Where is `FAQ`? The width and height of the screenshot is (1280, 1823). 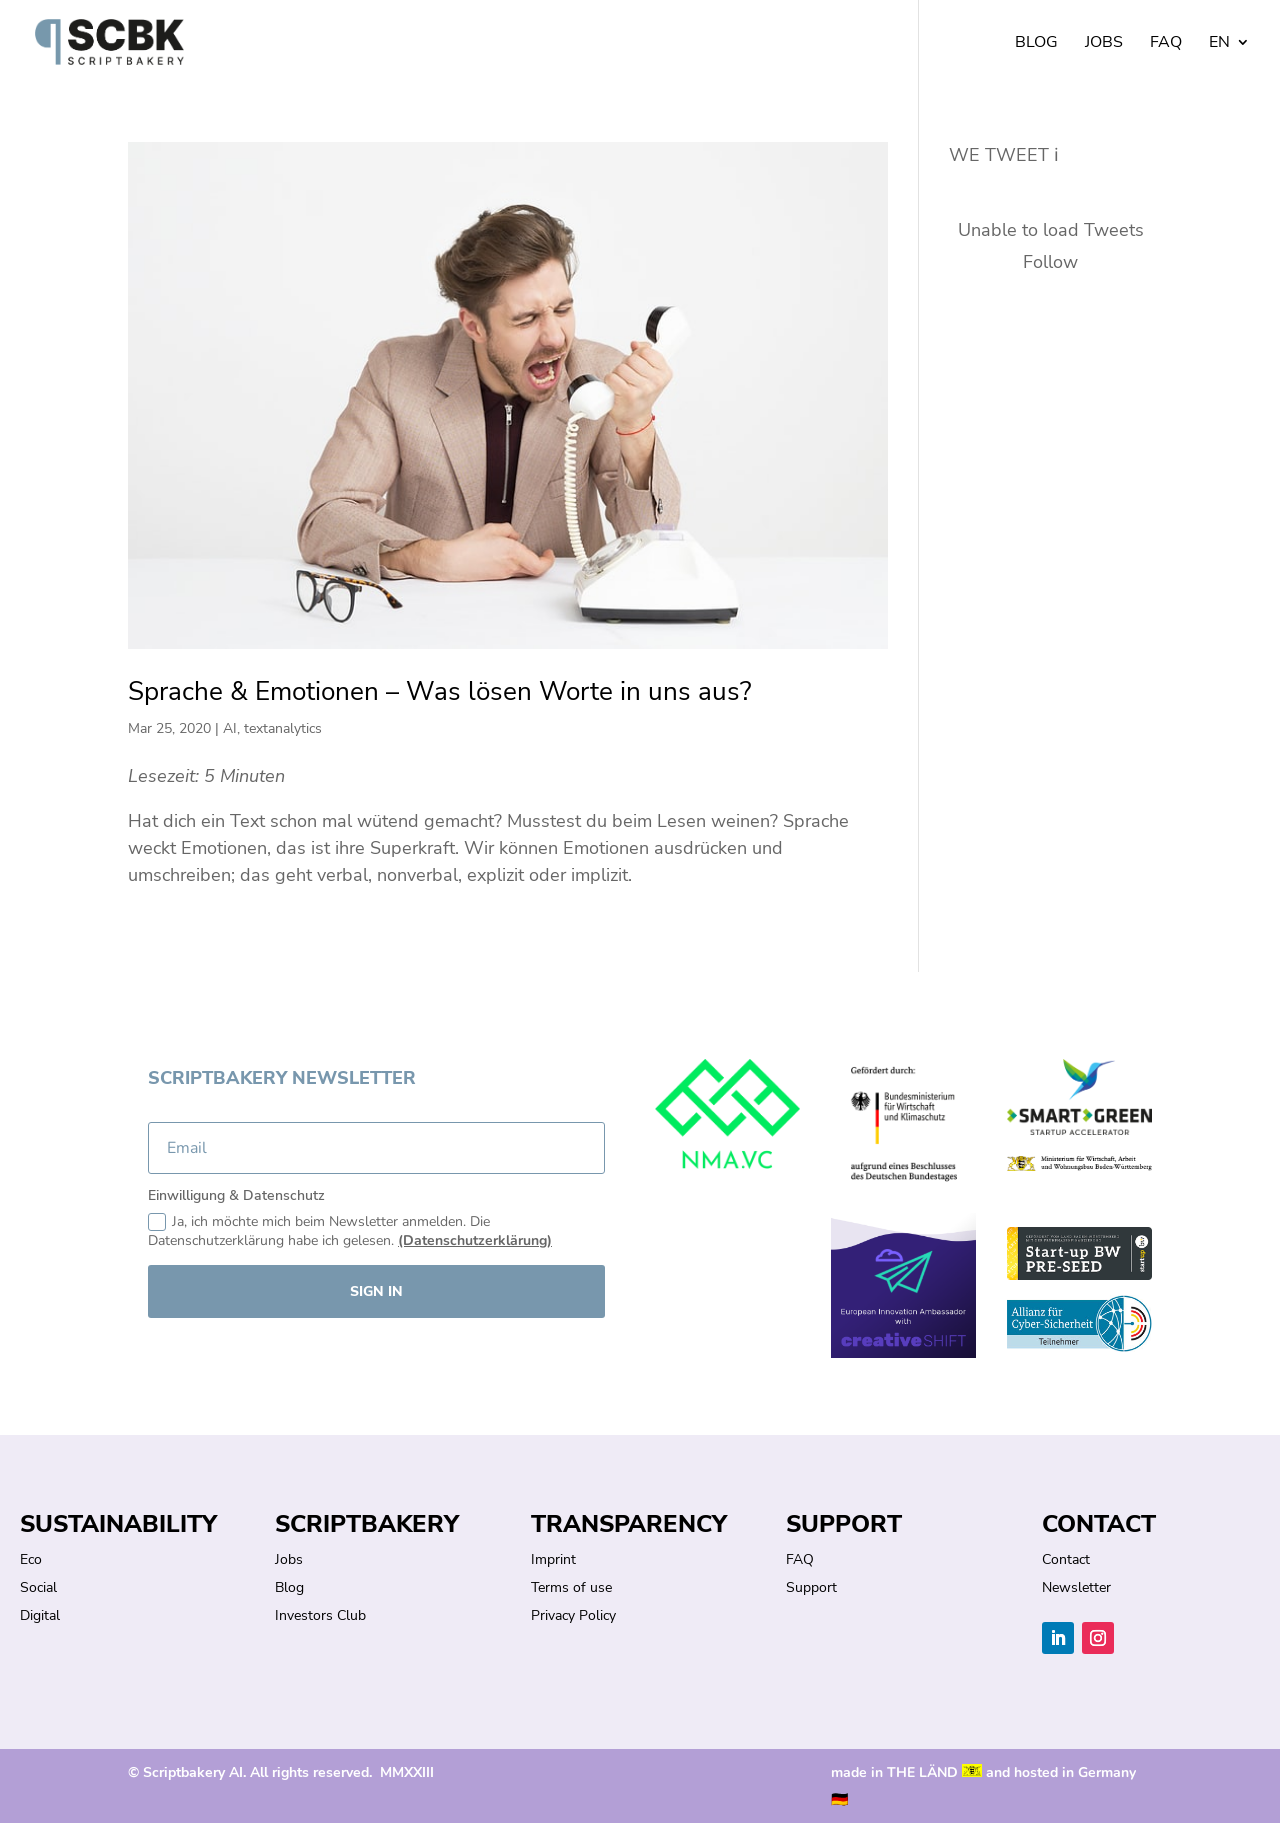
FAQ is located at coordinates (1166, 44).